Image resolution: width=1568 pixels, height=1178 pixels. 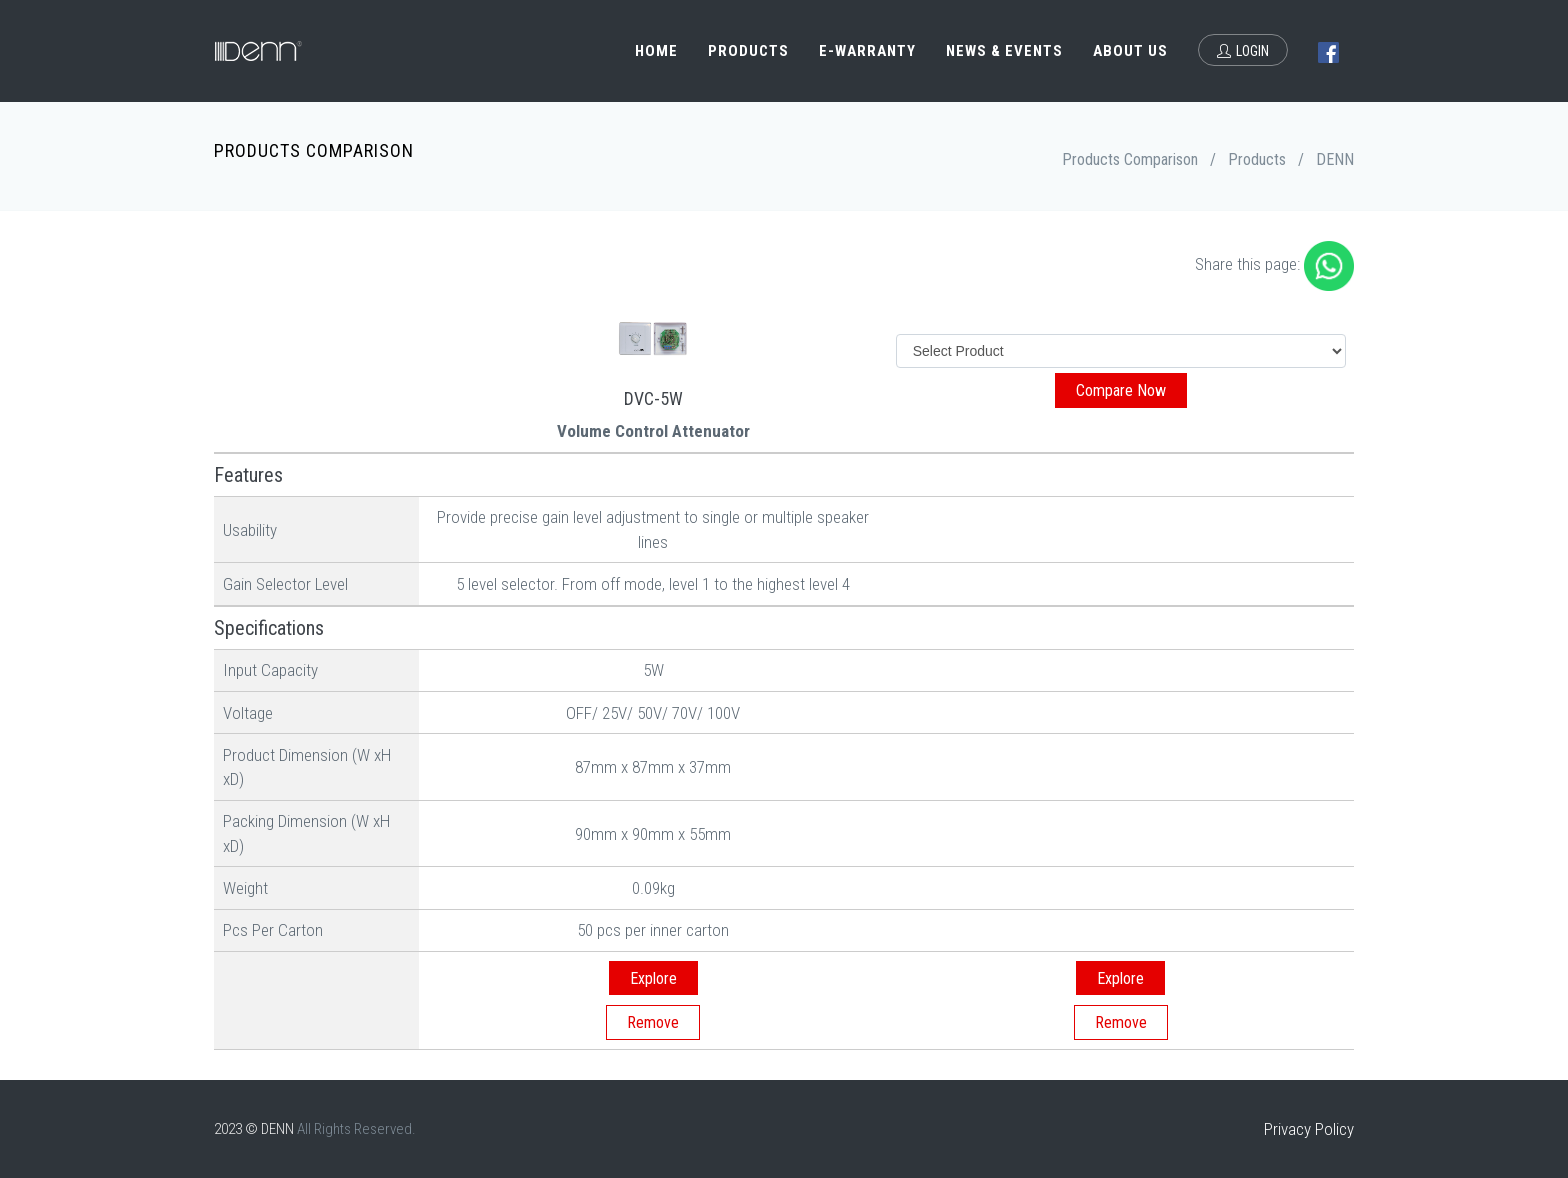 I want to click on About Us, so click(x=1130, y=51).